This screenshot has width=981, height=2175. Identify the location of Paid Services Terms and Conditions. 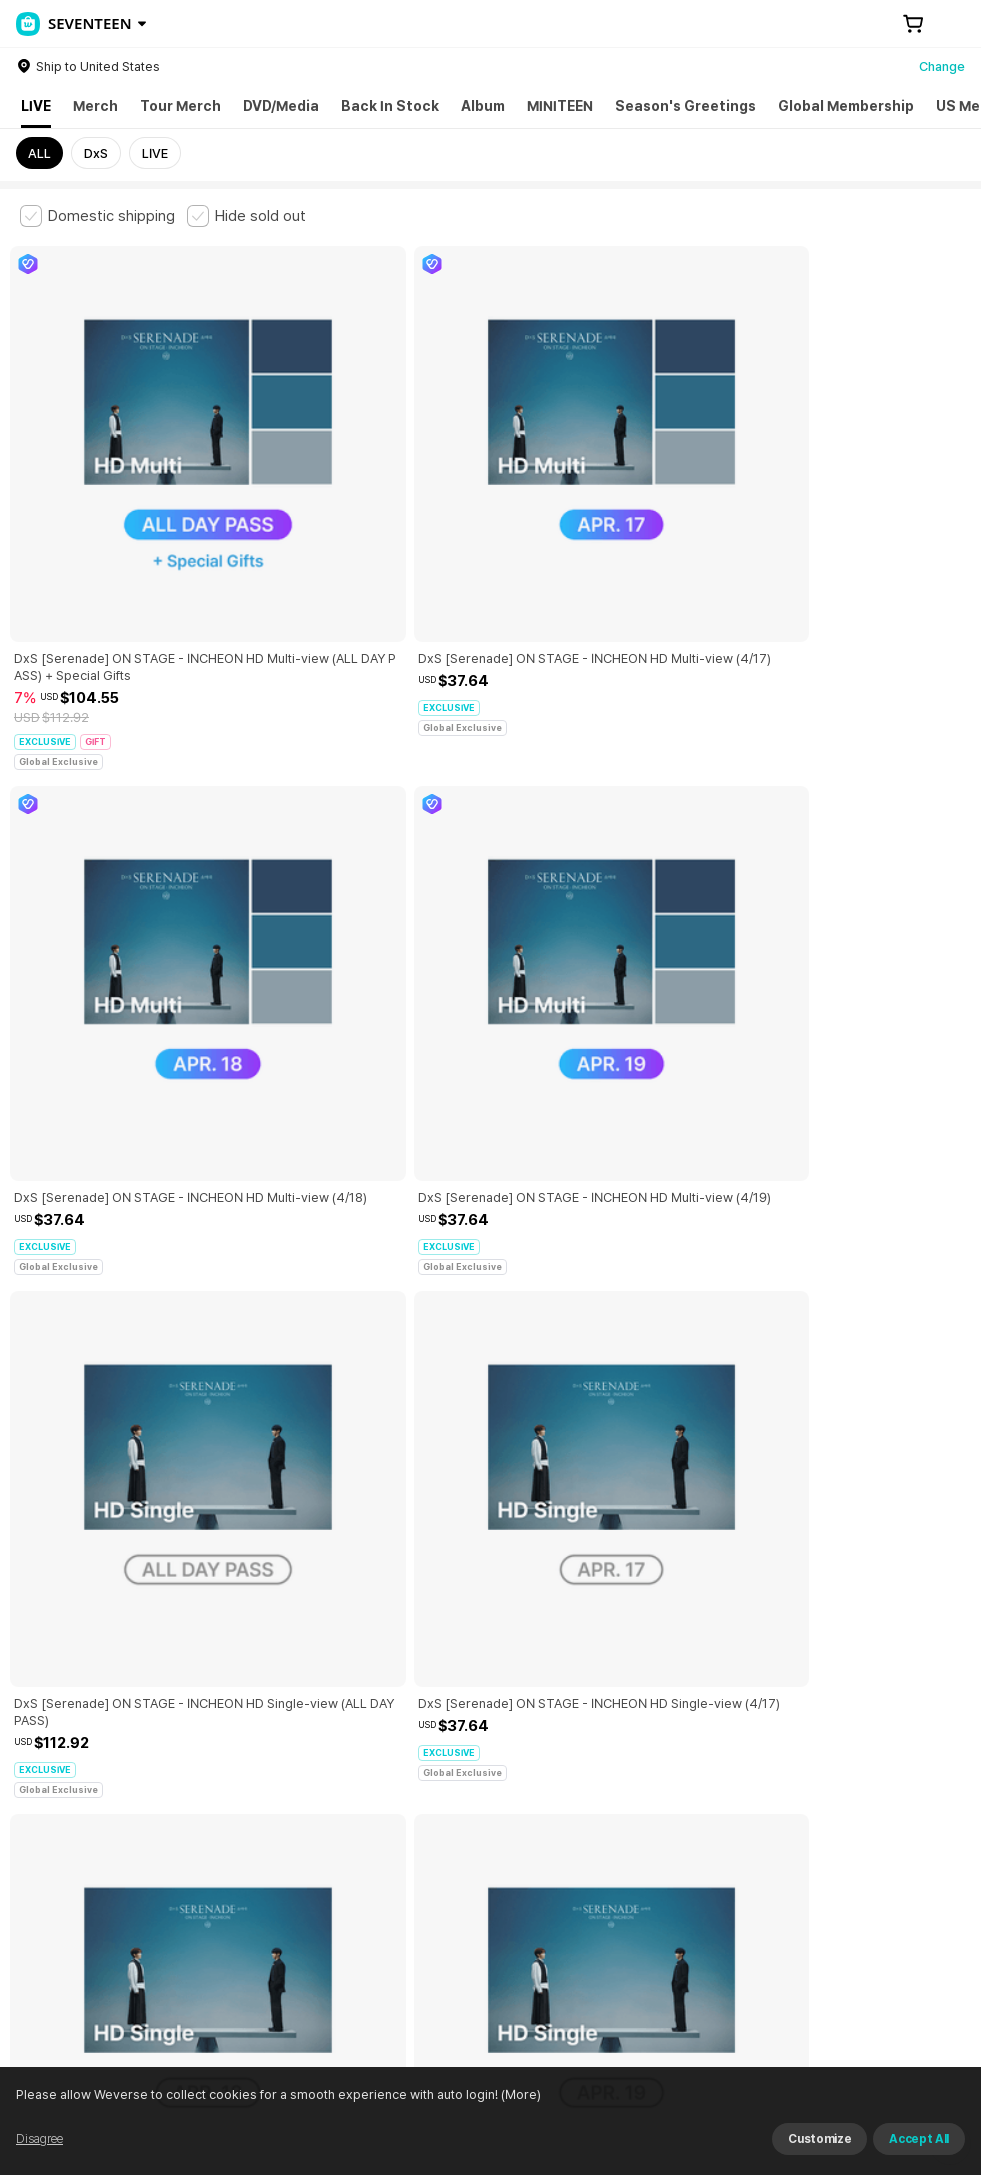
(265, 1824).